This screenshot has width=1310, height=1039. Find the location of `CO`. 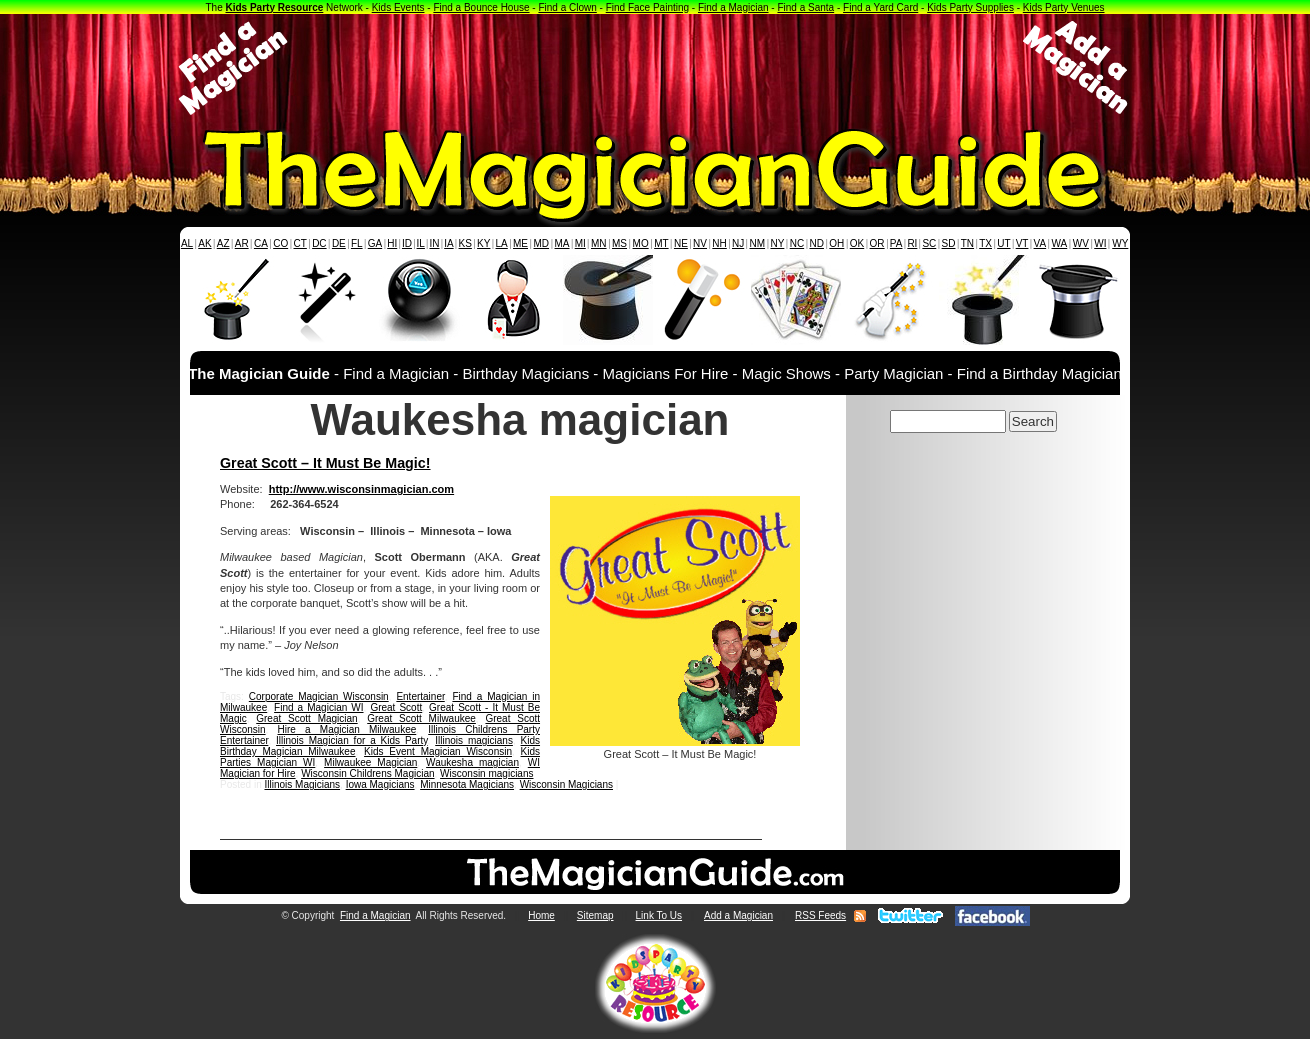

CO is located at coordinates (280, 243).